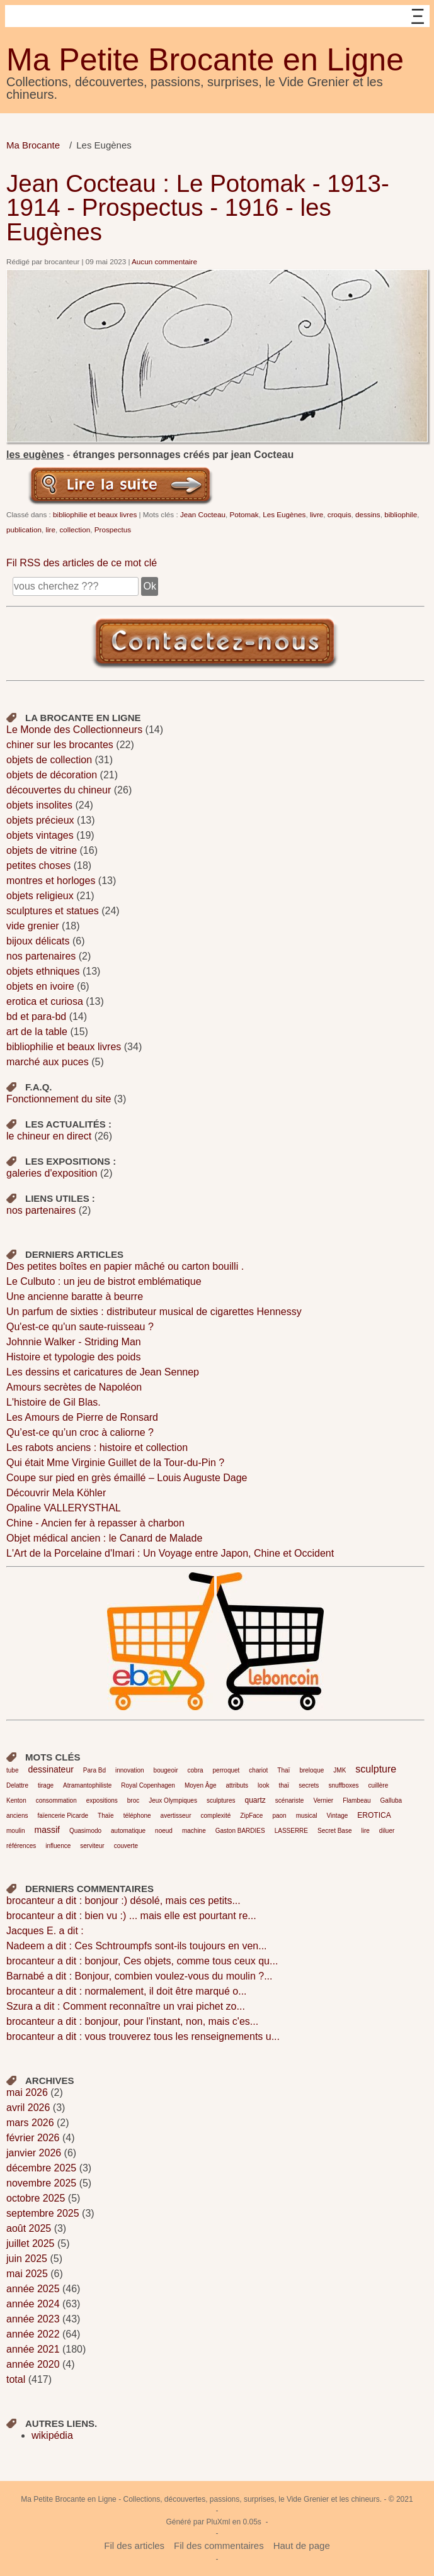 This screenshot has height=2576, width=434. I want to click on total, so click(17, 2379).